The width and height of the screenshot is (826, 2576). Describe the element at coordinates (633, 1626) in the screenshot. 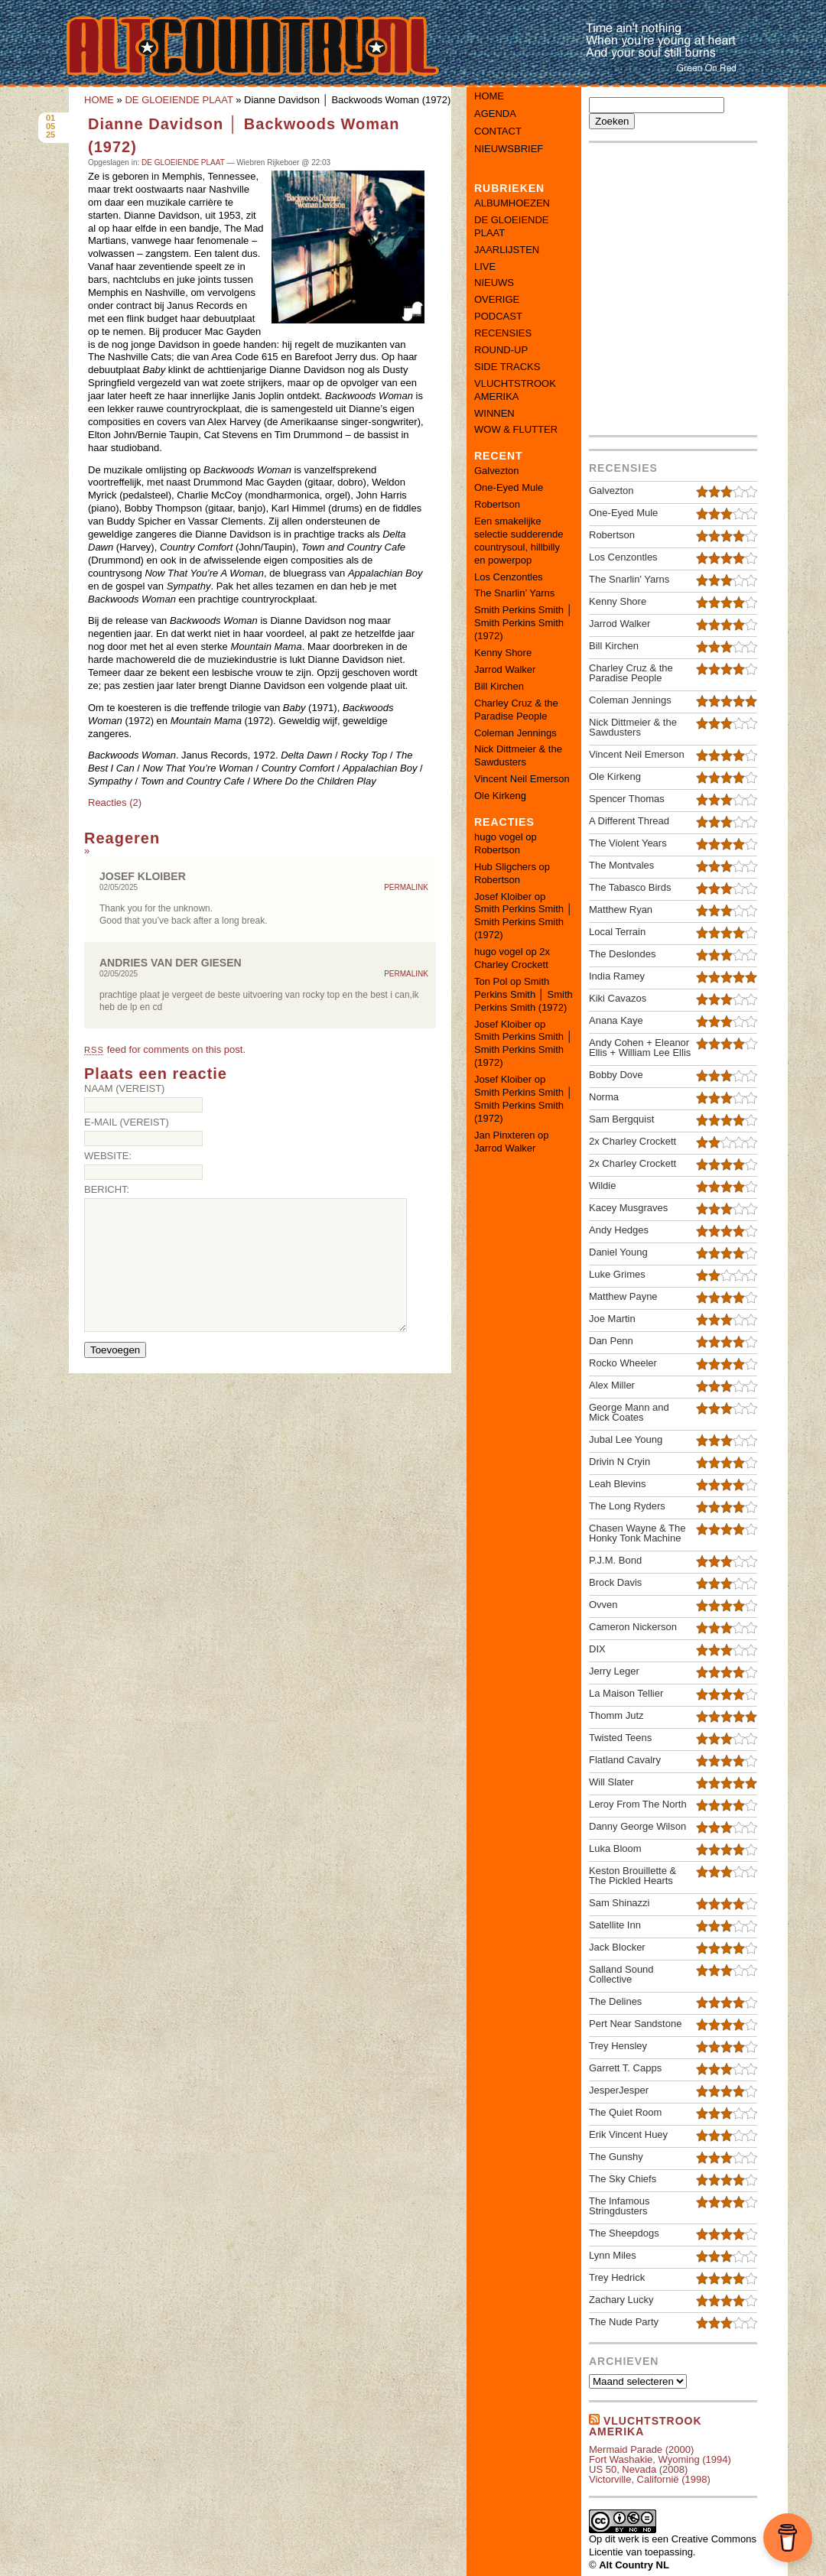

I see `Cameron Nickerson` at that location.